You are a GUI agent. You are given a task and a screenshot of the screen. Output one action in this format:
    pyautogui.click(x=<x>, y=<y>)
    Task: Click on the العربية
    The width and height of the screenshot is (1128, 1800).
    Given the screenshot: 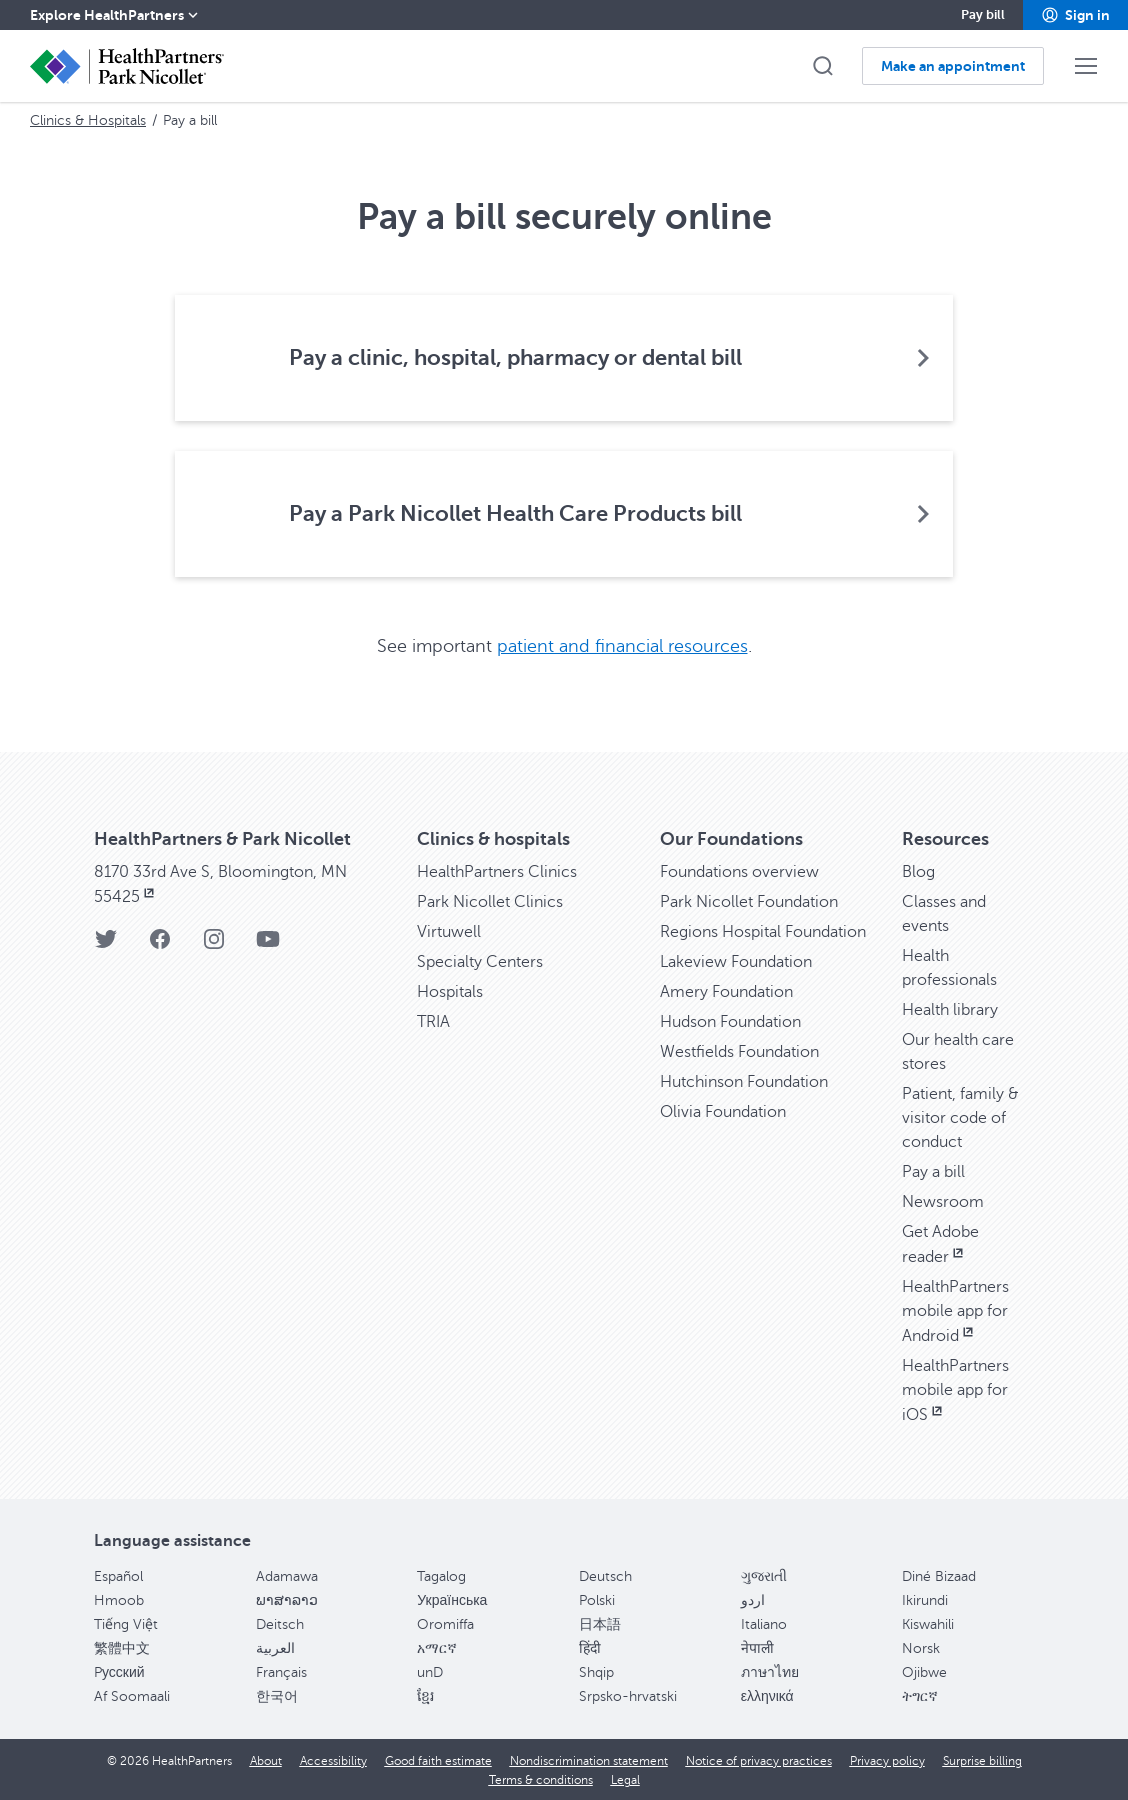 What is the action you would take?
    pyautogui.click(x=275, y=1647)
    